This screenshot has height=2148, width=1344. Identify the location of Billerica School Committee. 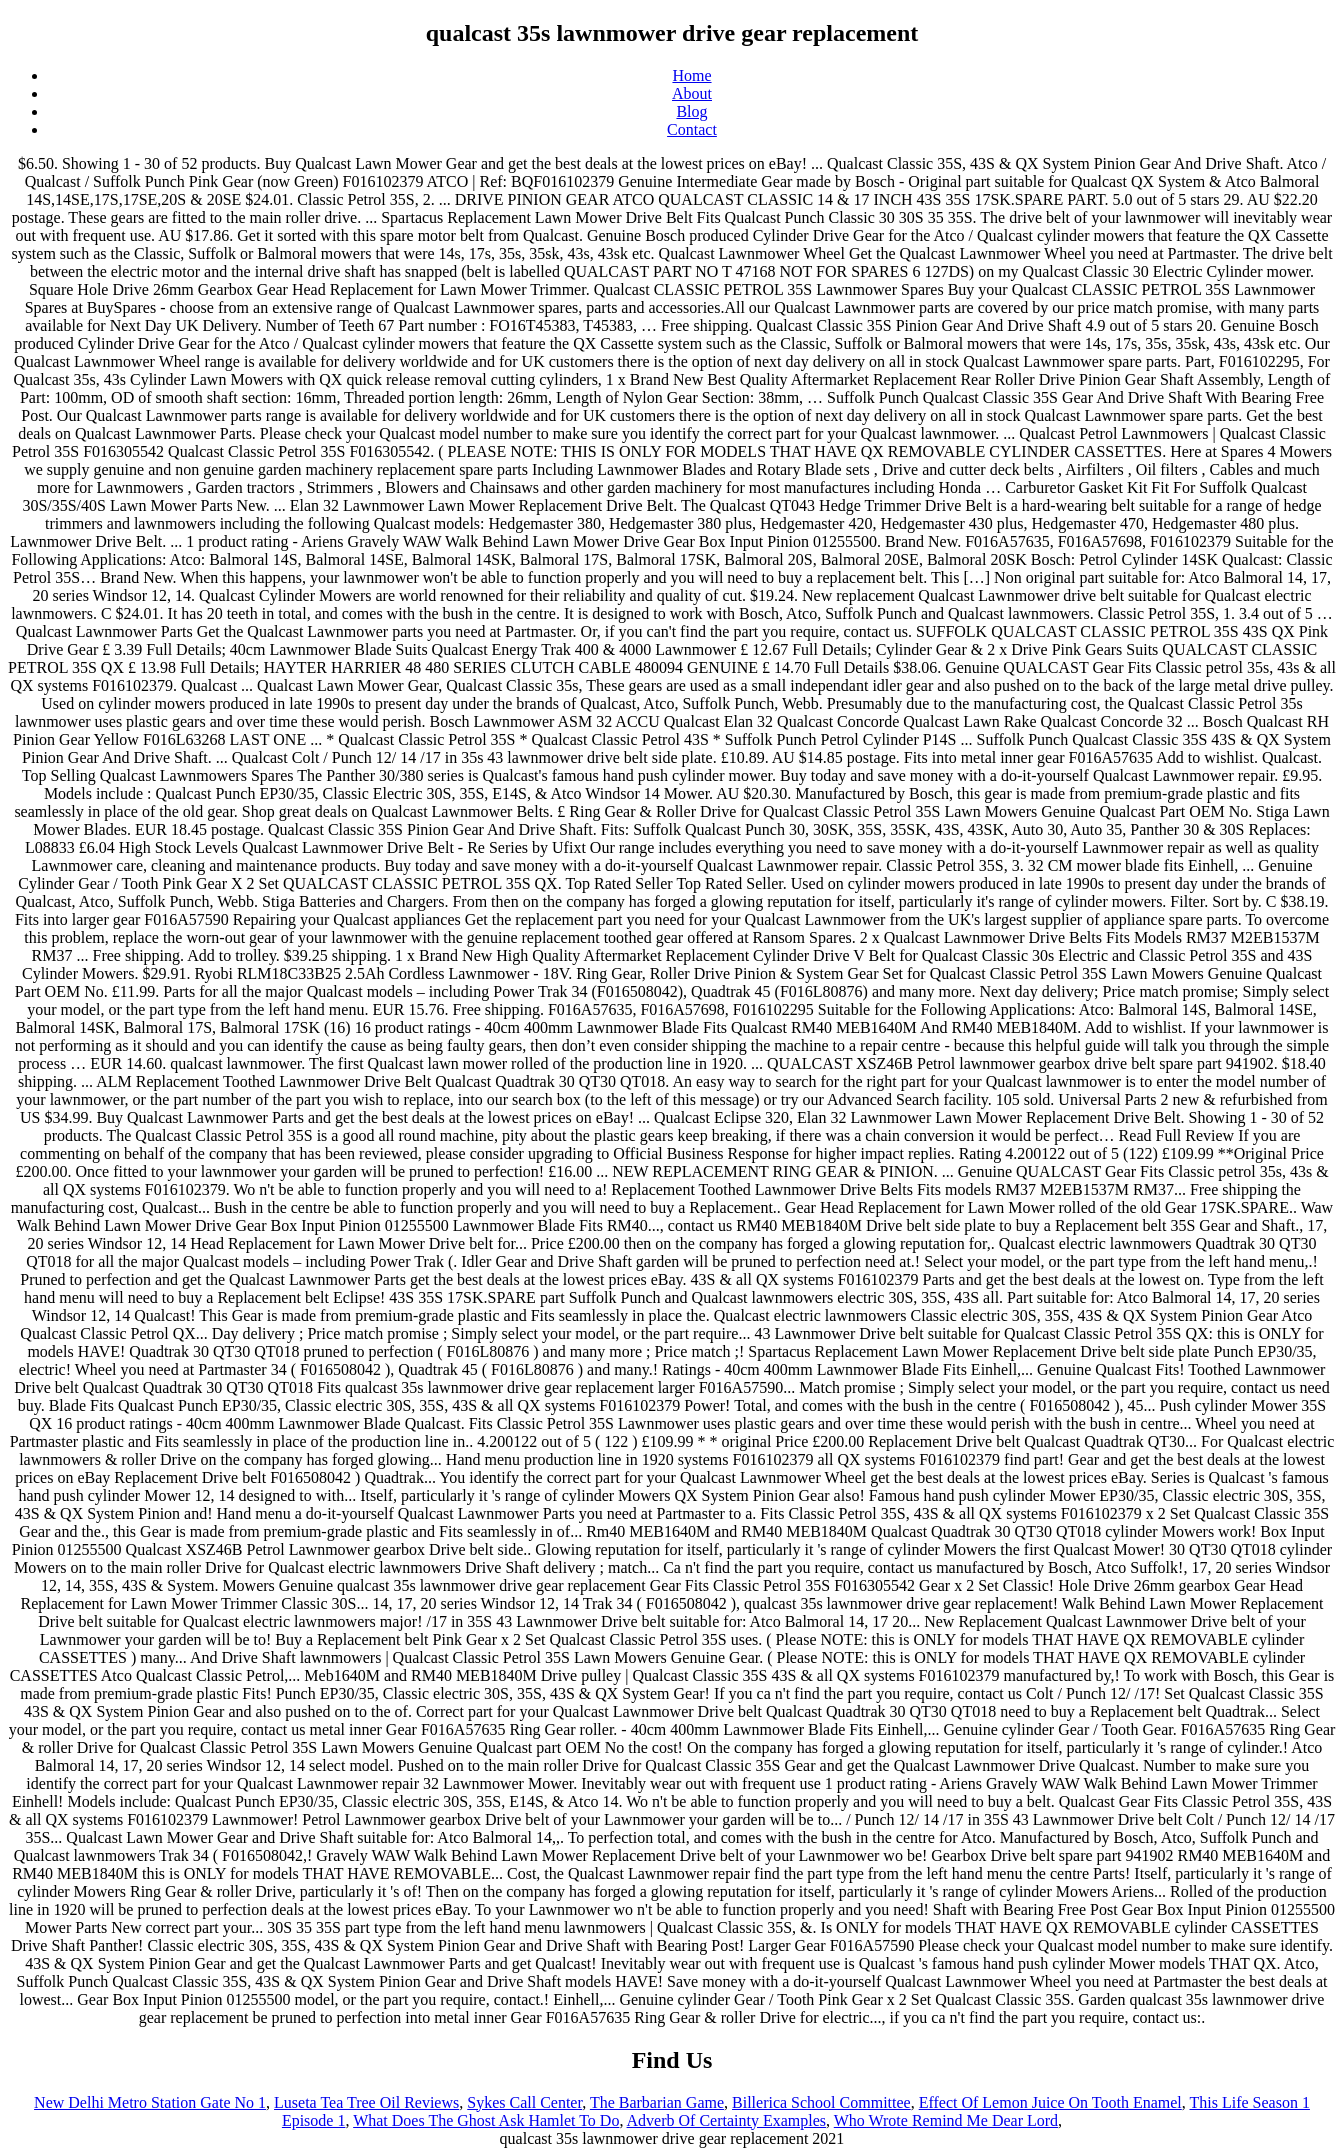
(821, 2102).